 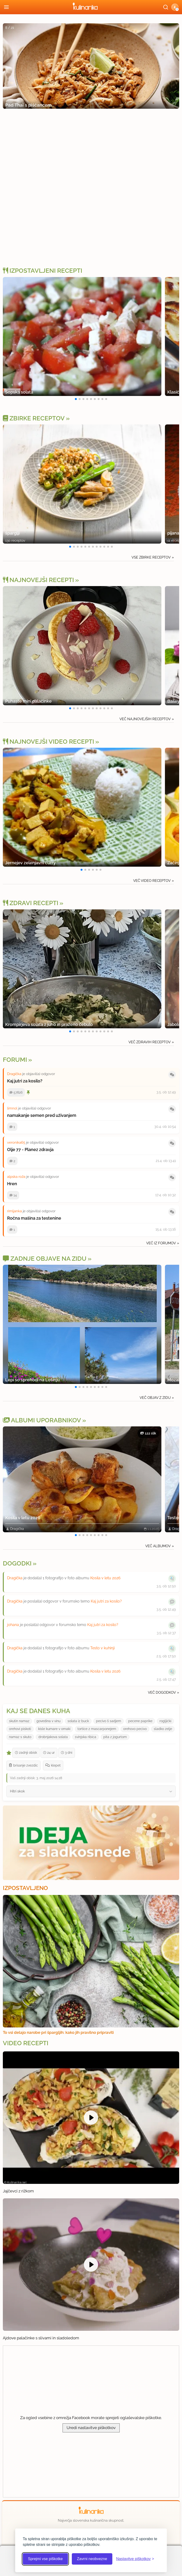 I want to click on Več albumov, so click(x=158, y=1546).